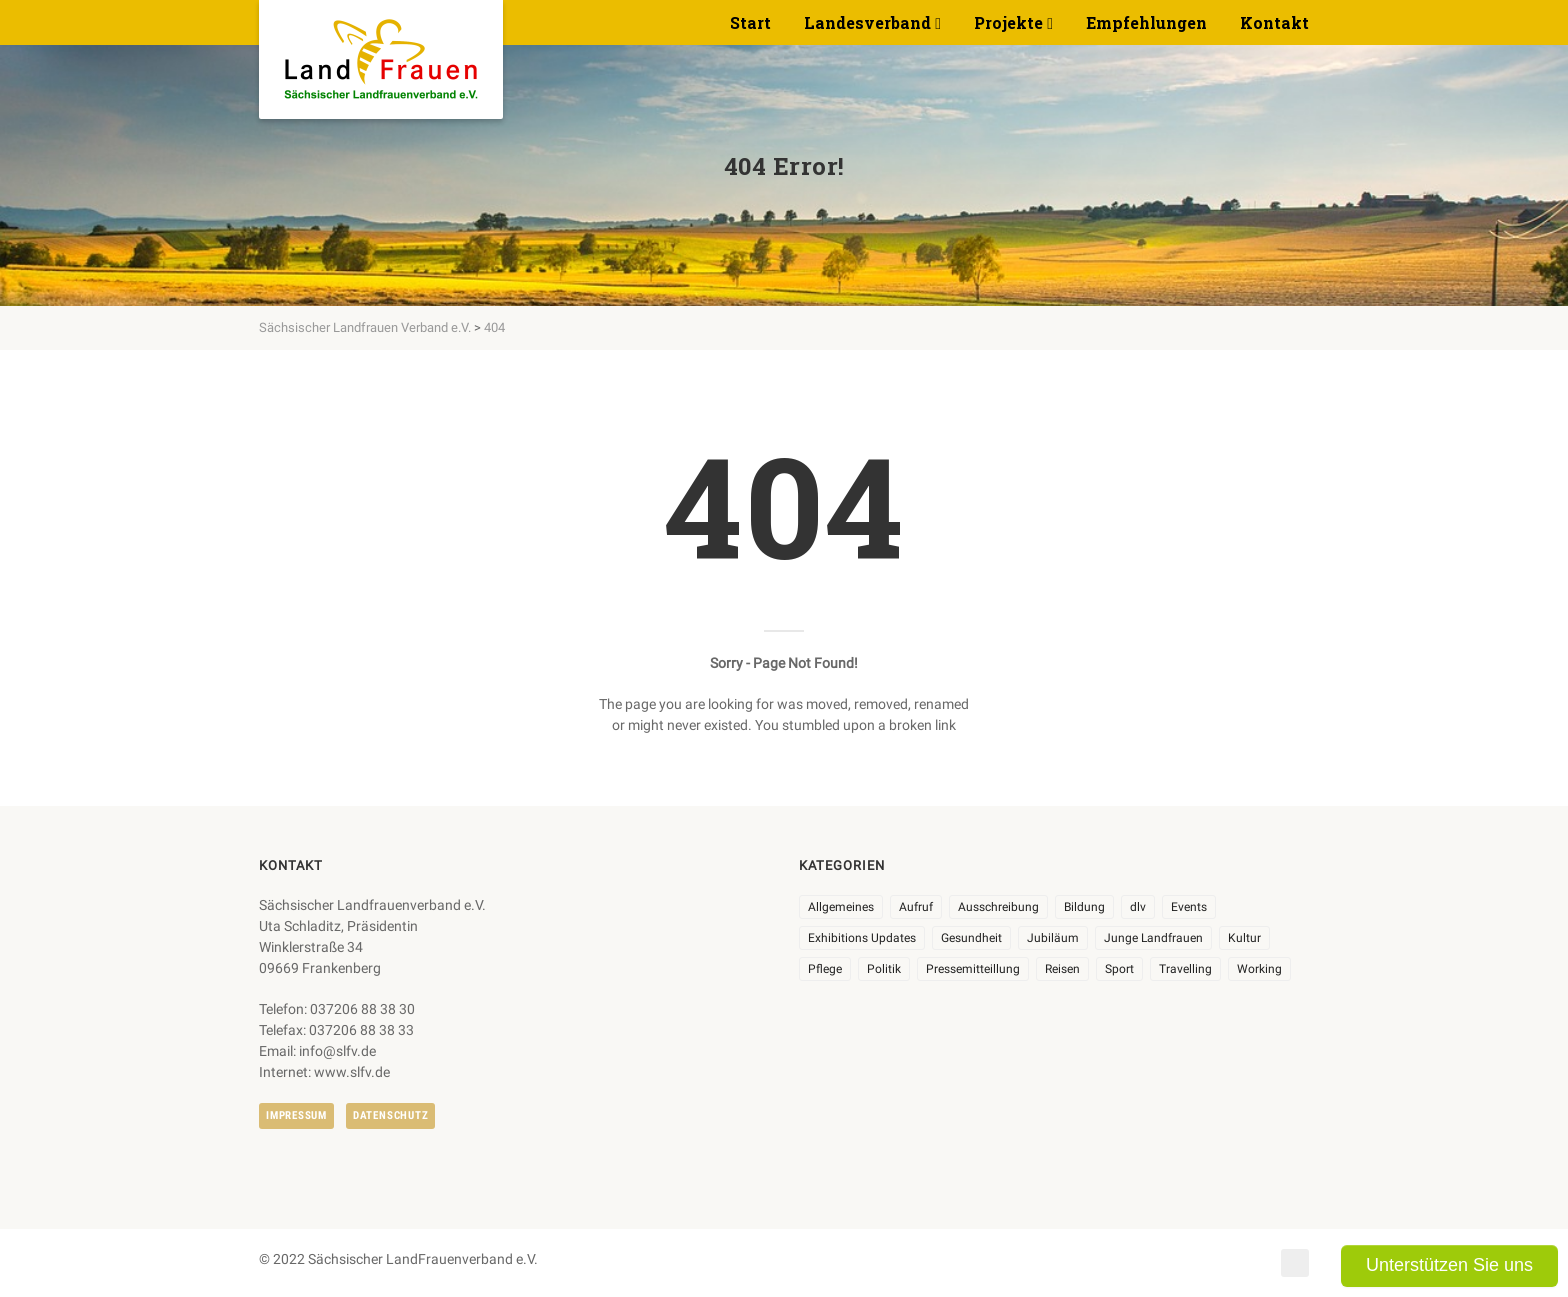  I want to click on Pflege [Pflege (1 Eintrag)], so click(825, 969).